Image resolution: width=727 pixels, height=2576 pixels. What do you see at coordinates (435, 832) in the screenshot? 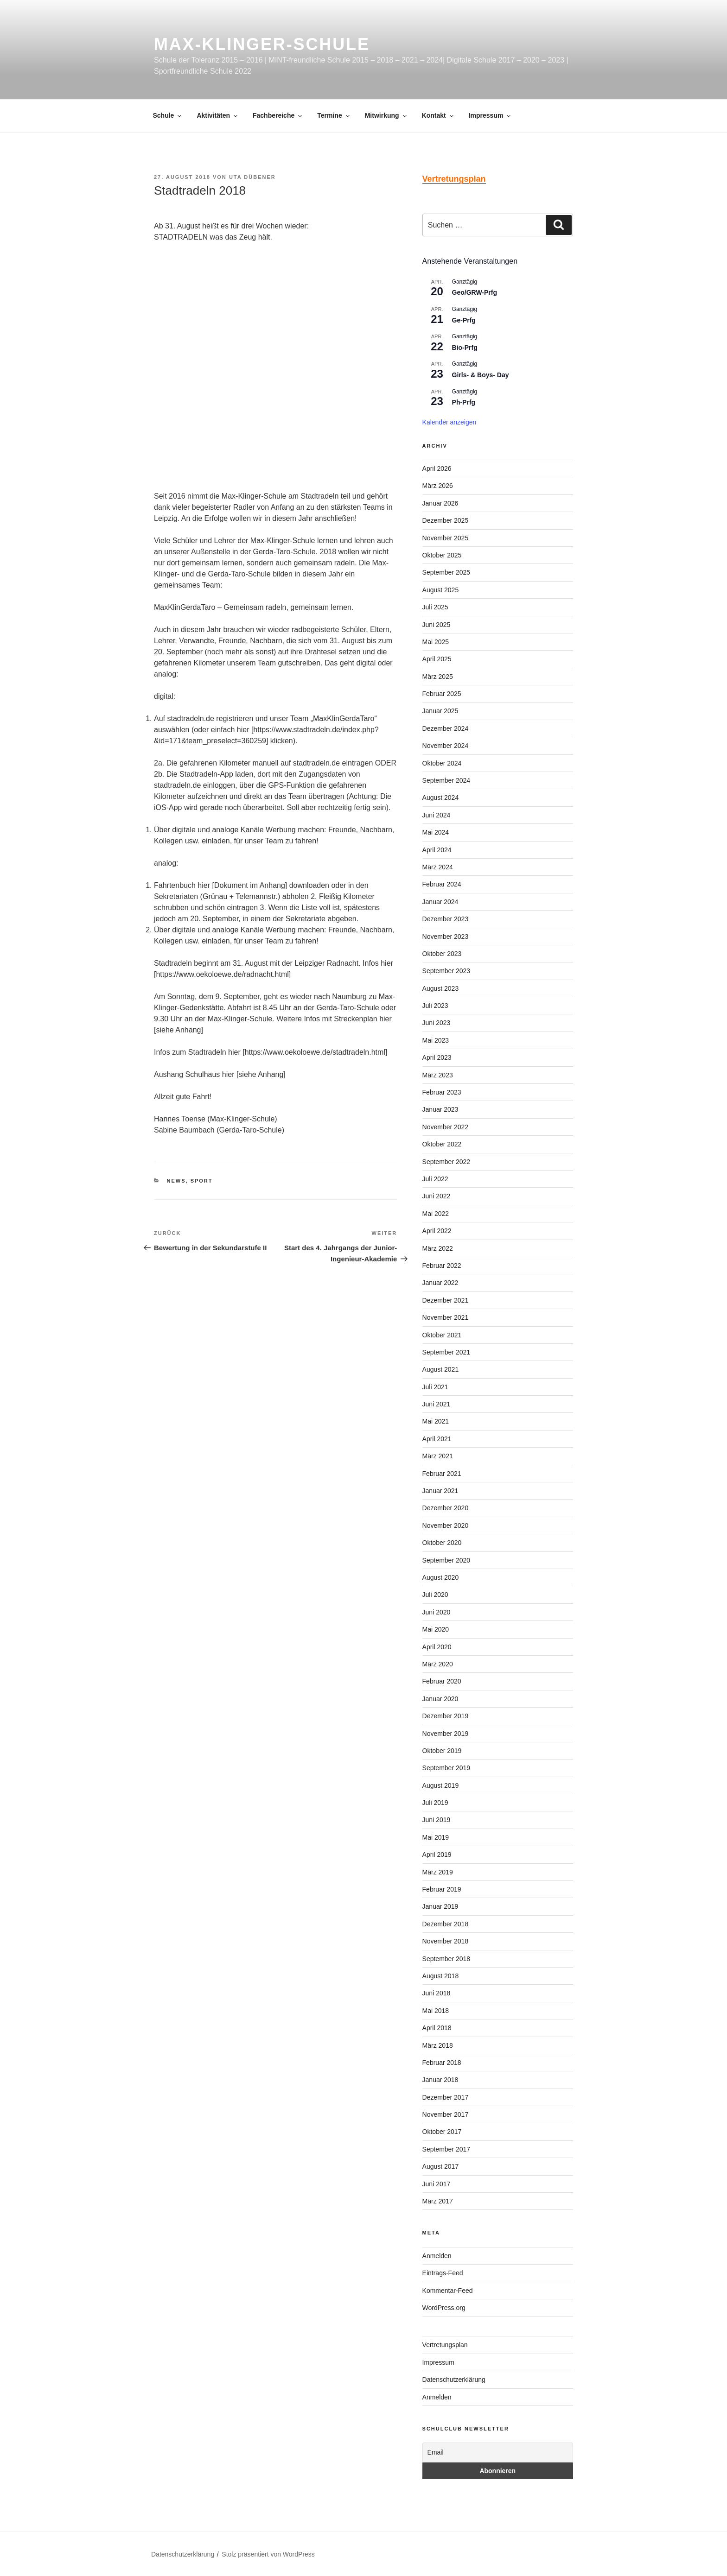
I see `Mai 2024` at bounding box center [435, 832].